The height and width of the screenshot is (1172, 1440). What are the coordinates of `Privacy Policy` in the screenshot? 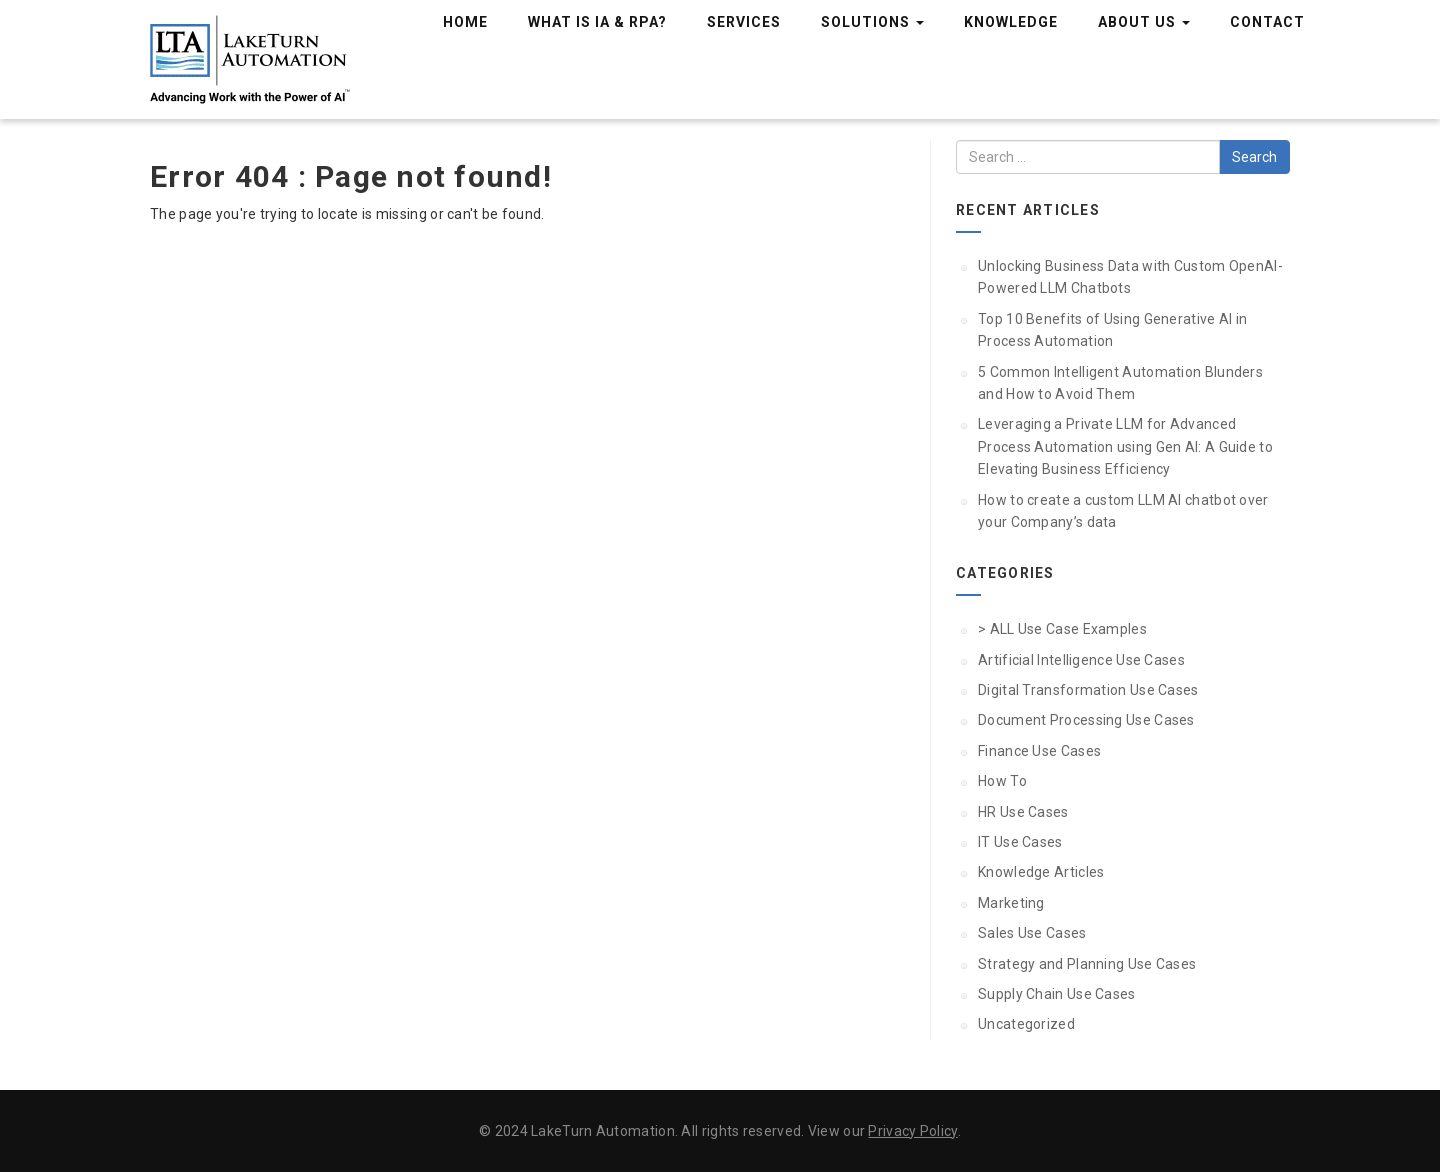 It's located at (912, 1131).